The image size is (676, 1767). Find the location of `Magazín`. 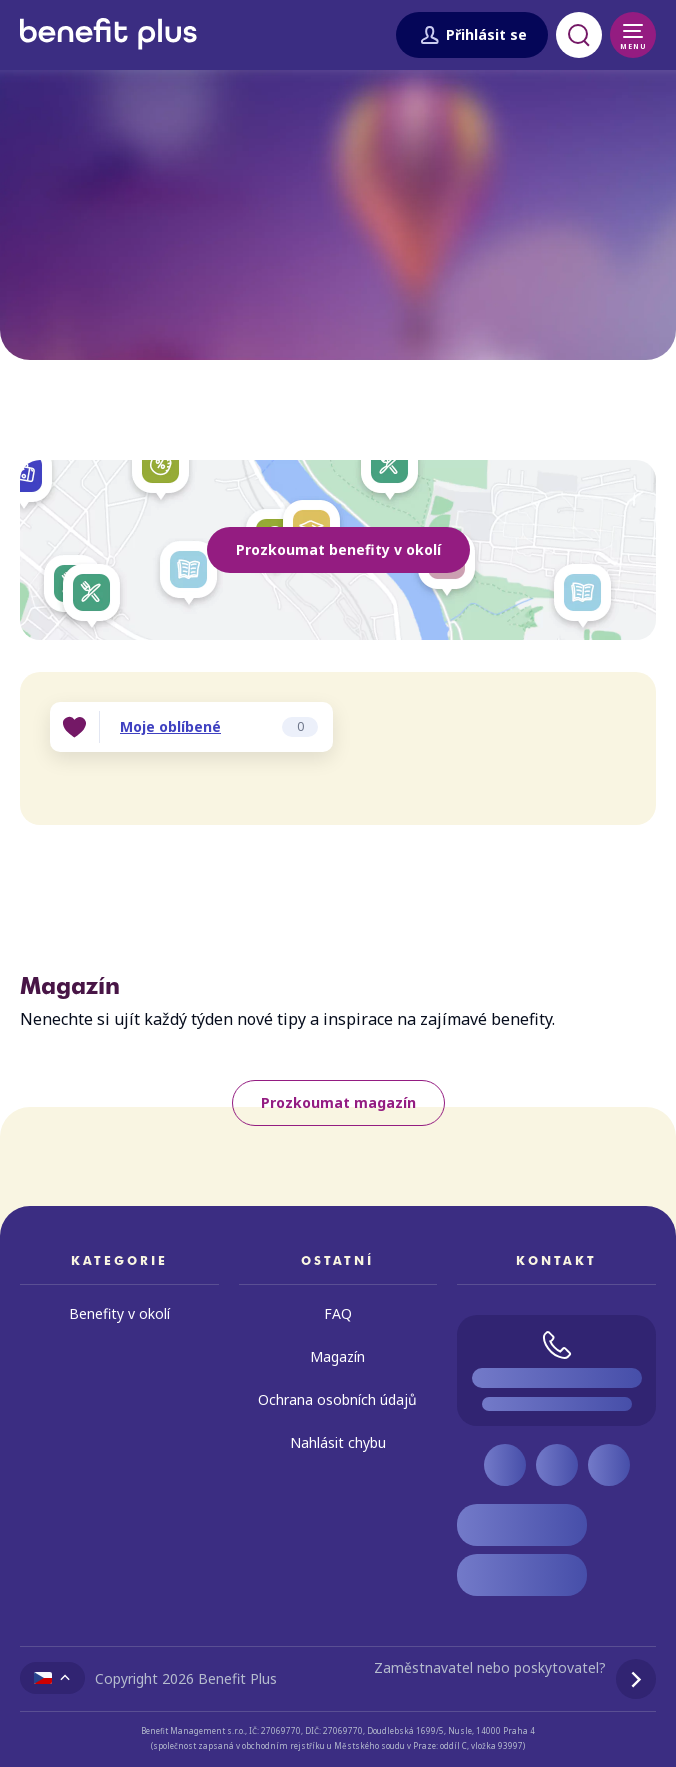

Magazín is located at coordinates (337, 1356).